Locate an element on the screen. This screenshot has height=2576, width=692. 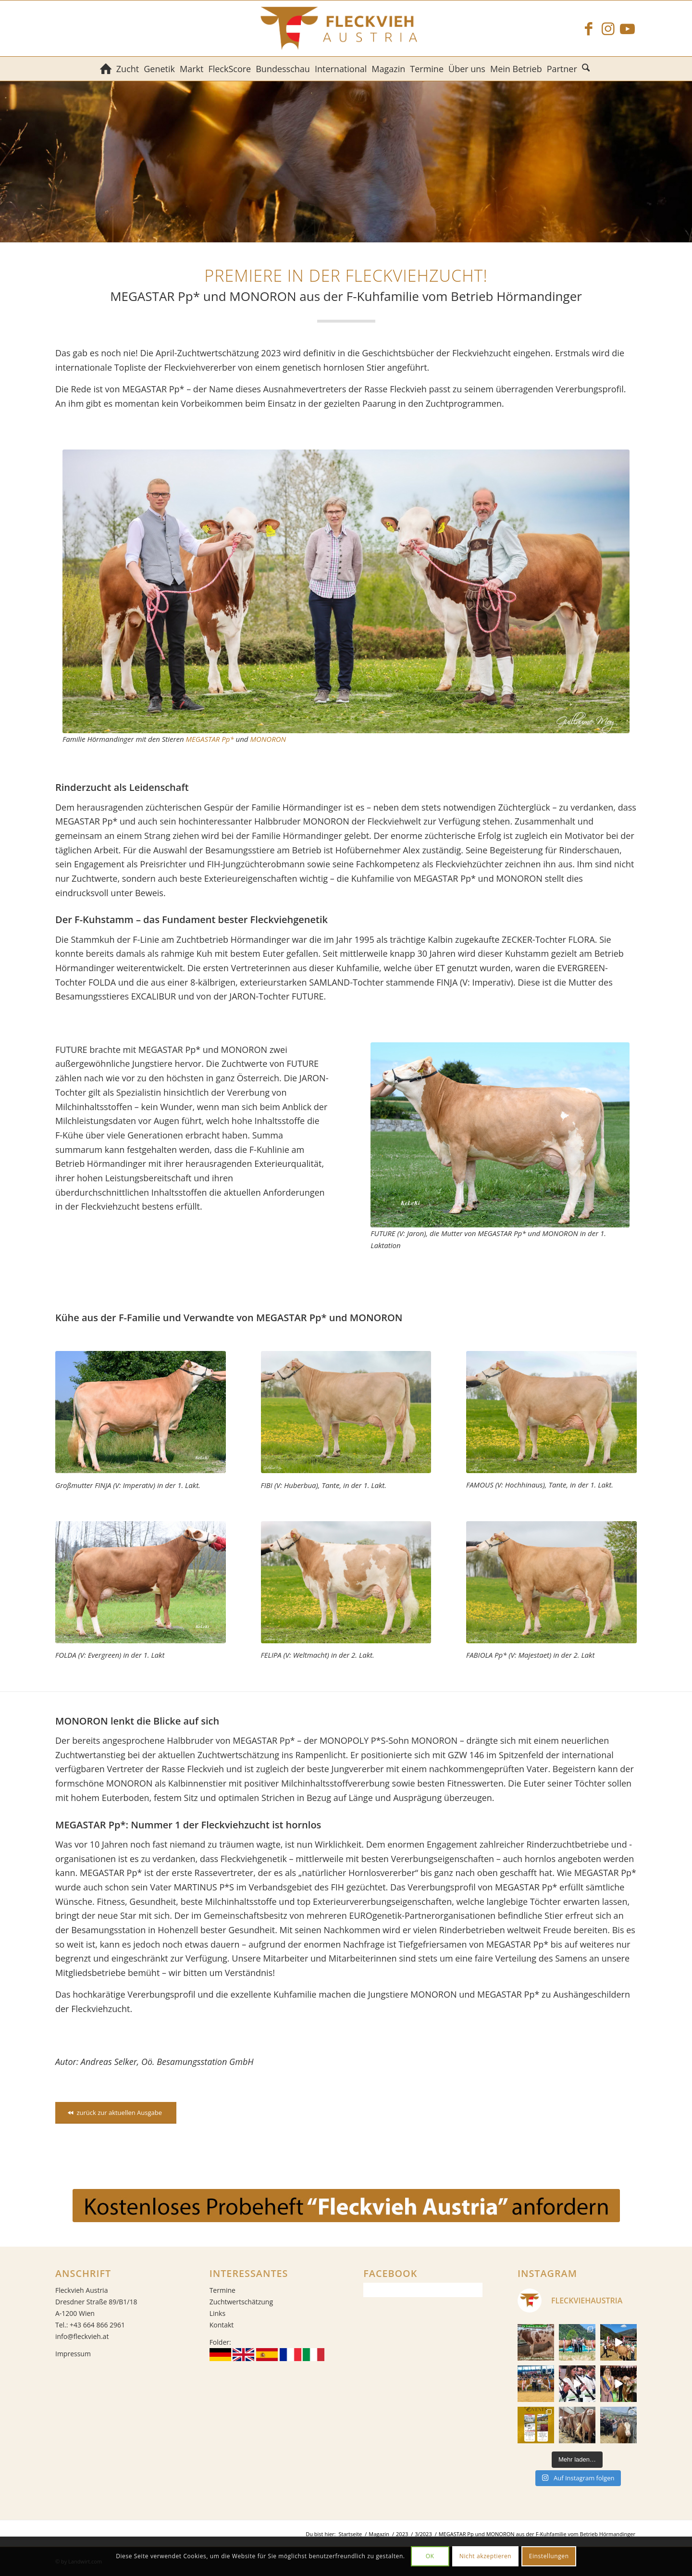
Zuchtwertschätzung is located at coordinates (241, 2301).